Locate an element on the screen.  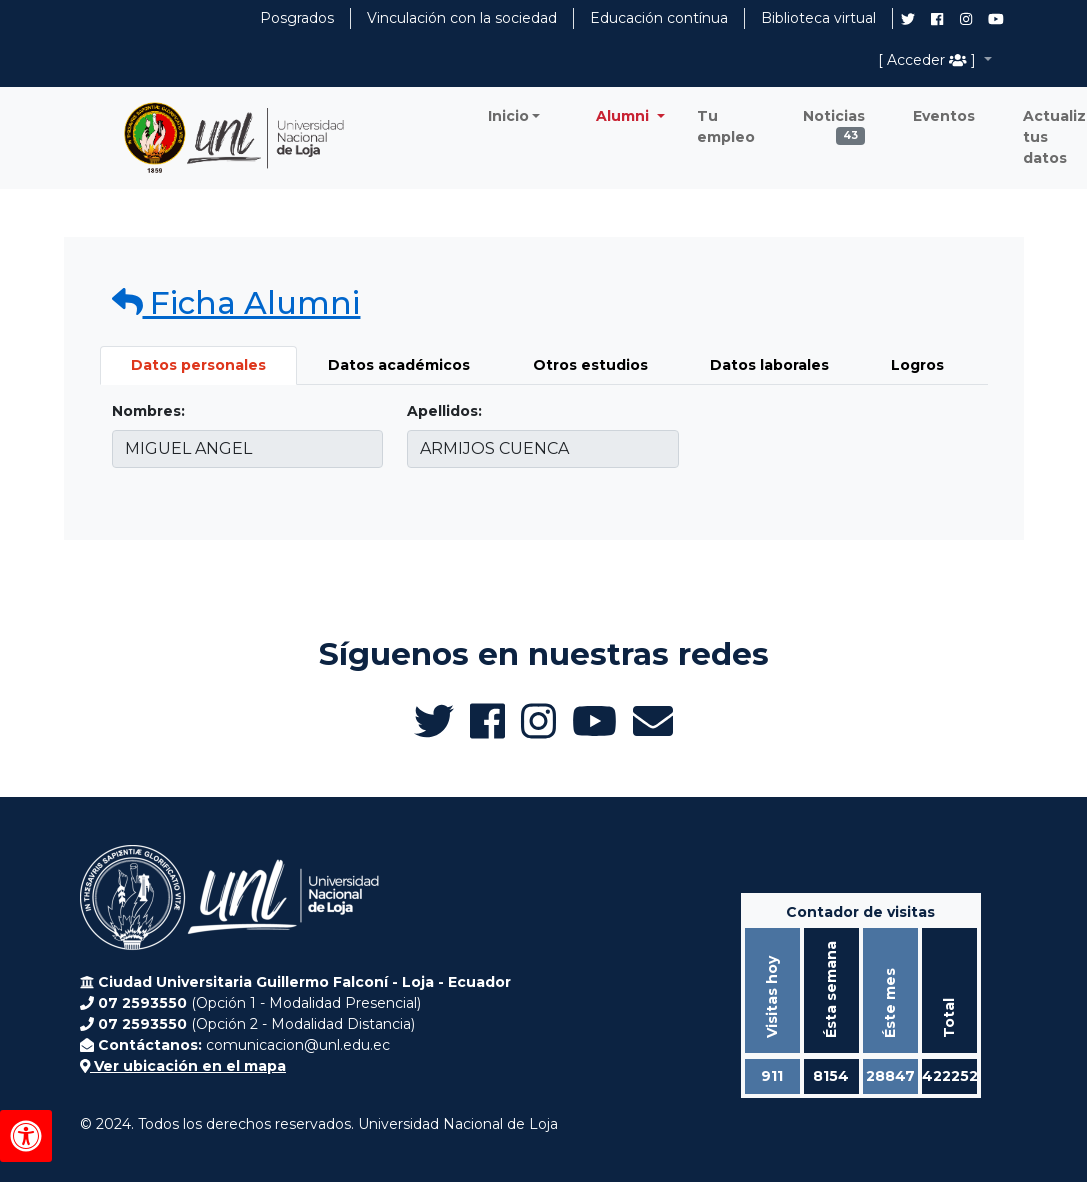
[Facebook de UNL Alumni] is located at coordinates (937, 19).